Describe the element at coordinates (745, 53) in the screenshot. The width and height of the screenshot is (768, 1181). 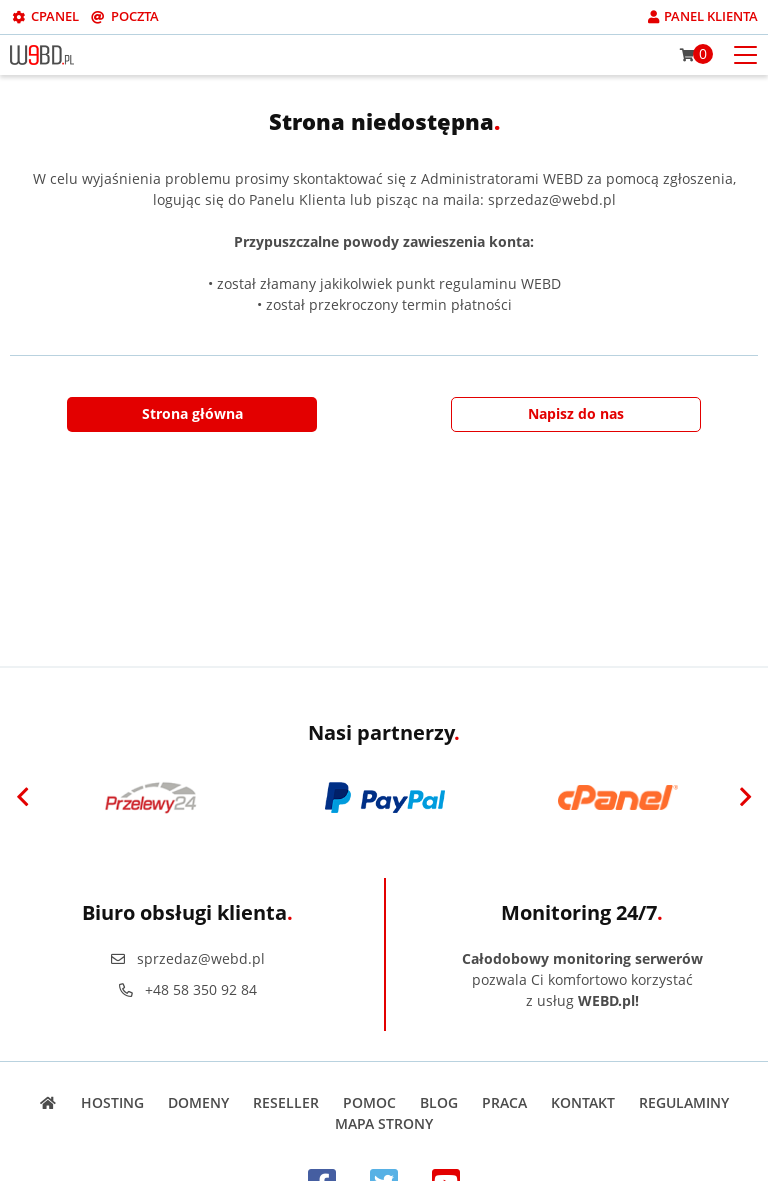
I see `[Otwórz menu mobilne]` at that location.